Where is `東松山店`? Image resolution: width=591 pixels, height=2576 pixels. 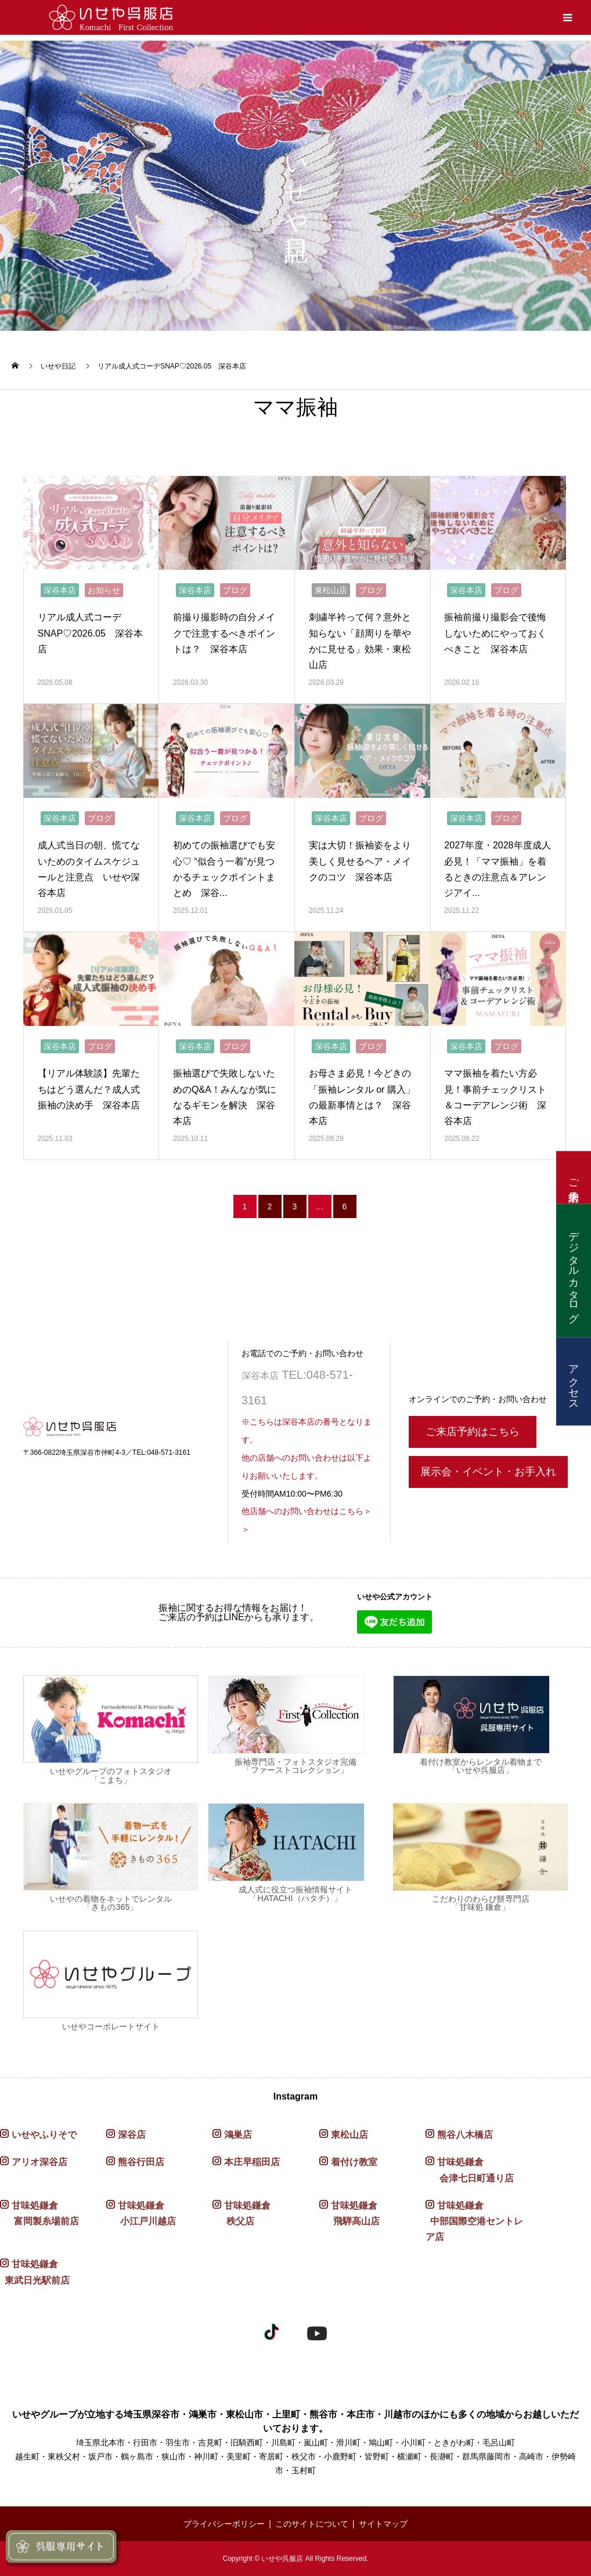 東松山店 is located at coordinates (331, 590).